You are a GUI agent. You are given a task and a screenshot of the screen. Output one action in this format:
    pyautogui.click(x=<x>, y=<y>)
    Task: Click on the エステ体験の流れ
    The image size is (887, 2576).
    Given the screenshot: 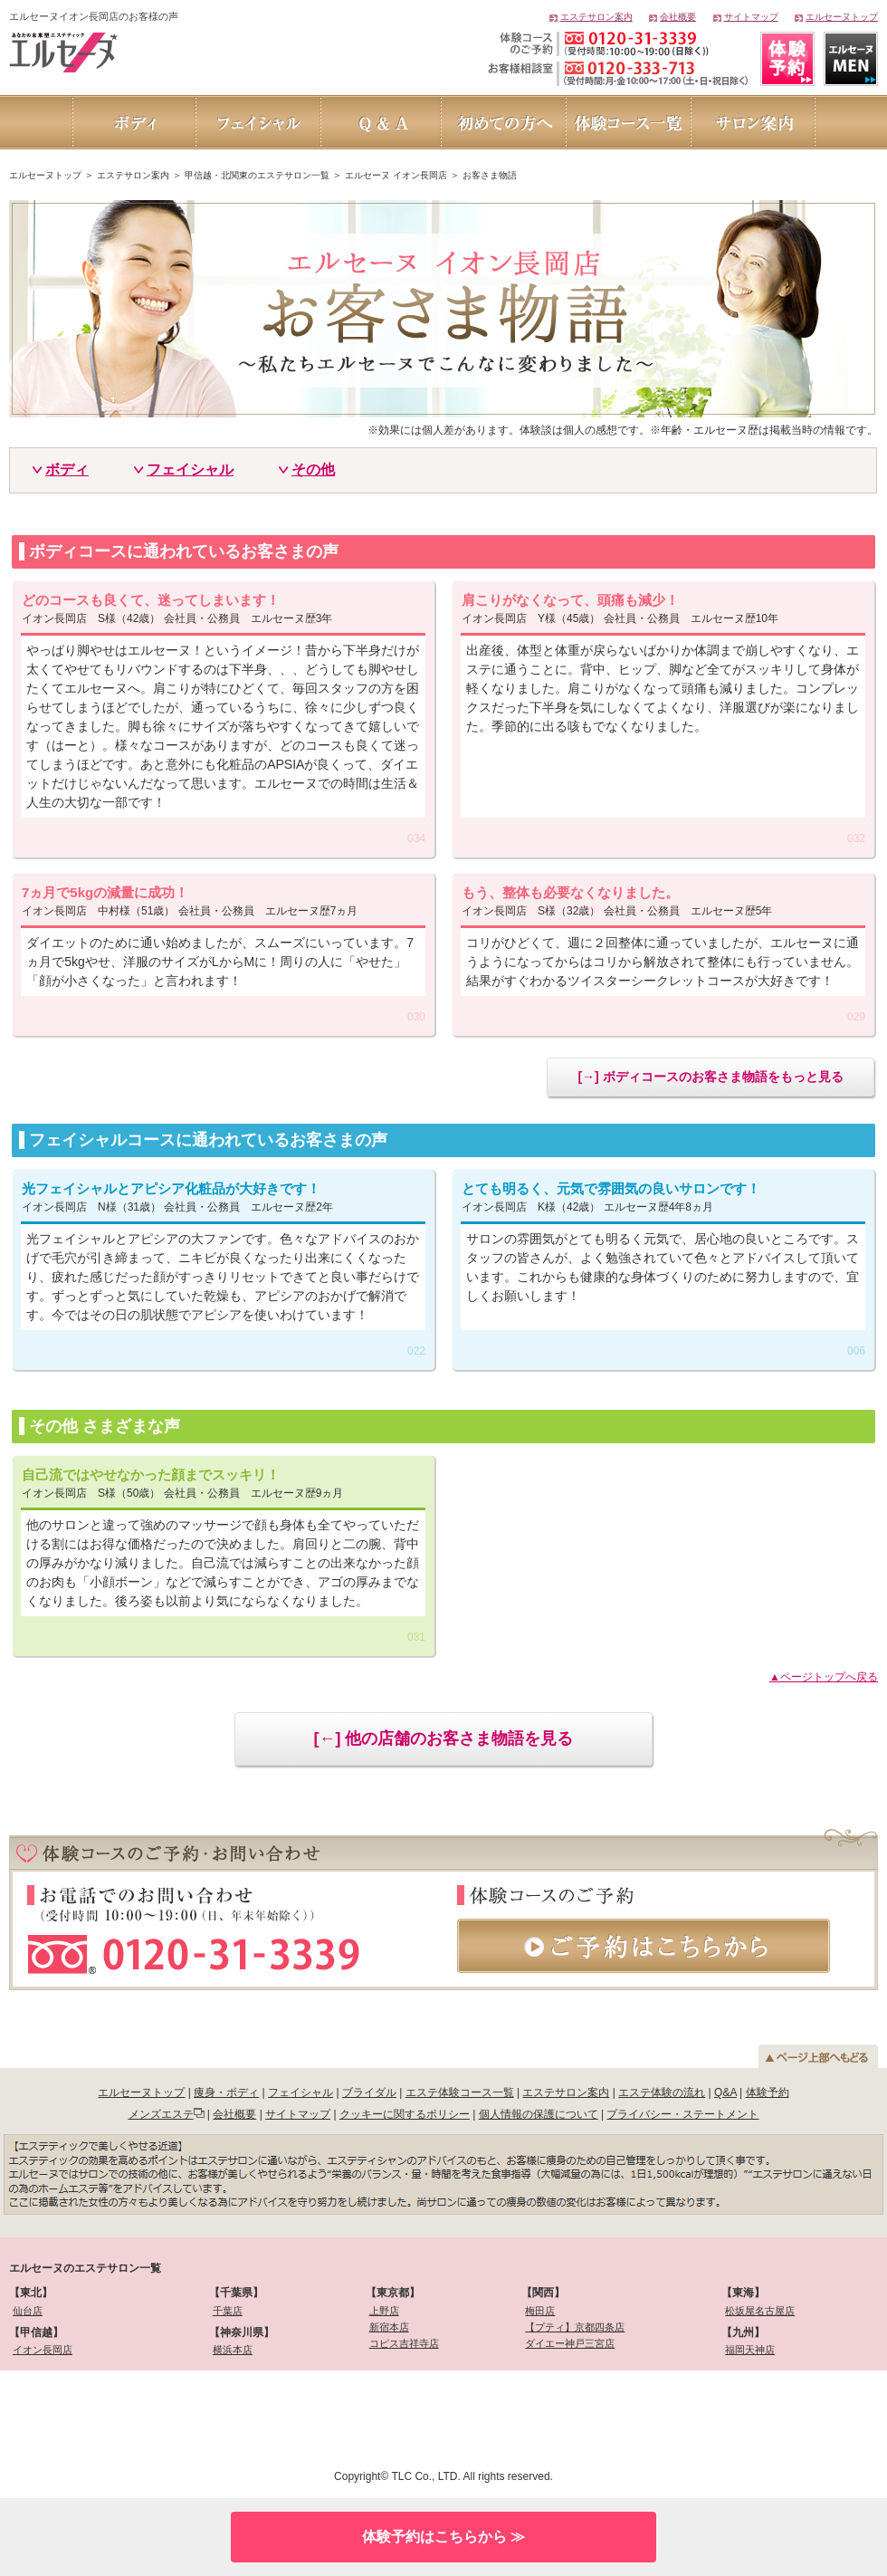 What is the action you would take?
    pyautogui.click(x=661, y=2092)
    